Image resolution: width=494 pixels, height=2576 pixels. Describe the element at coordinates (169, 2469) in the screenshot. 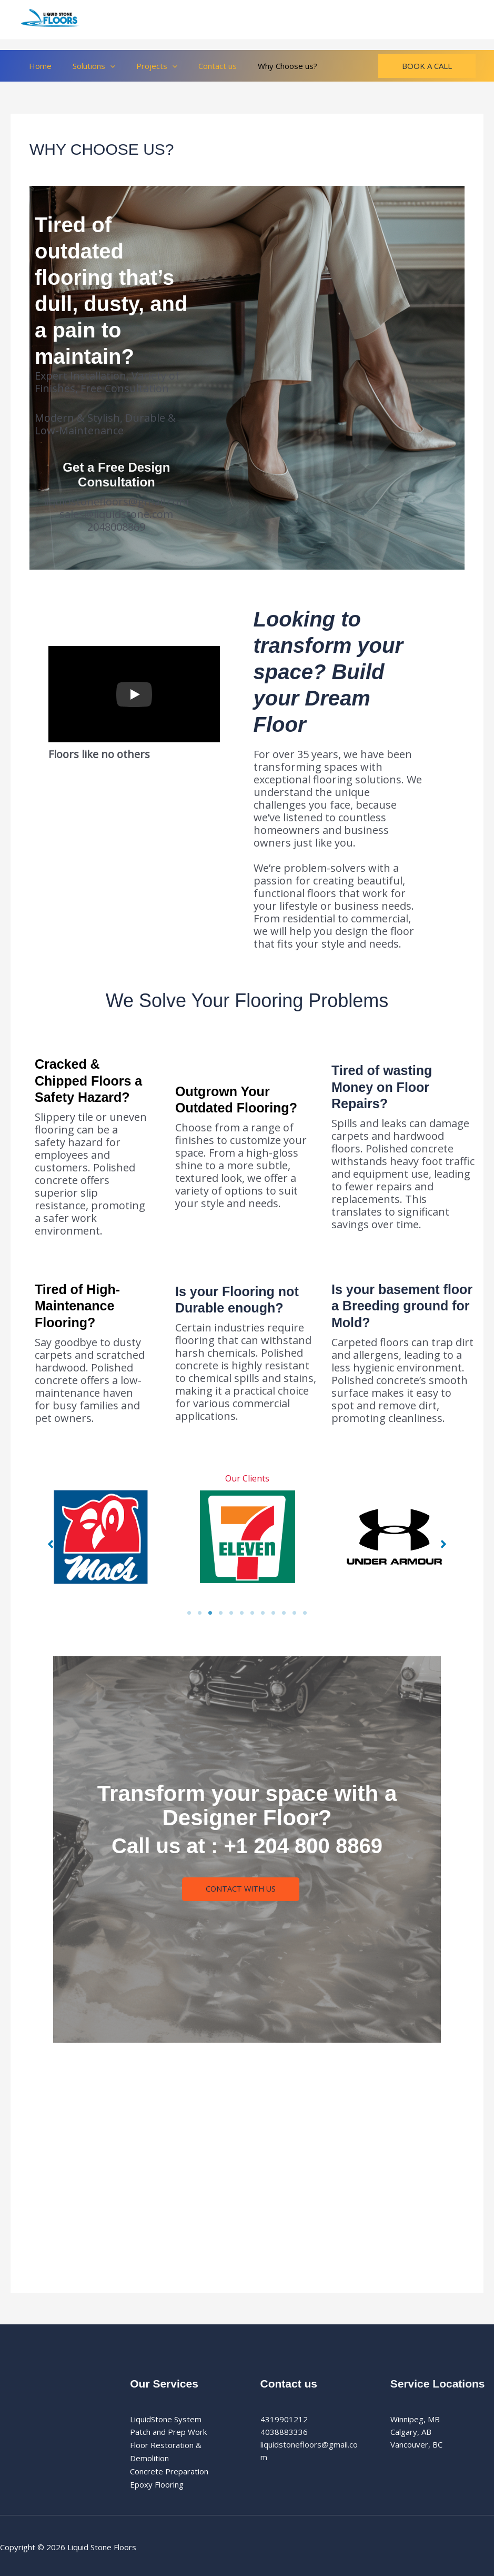

I see `Concrete Preparation` at that location.